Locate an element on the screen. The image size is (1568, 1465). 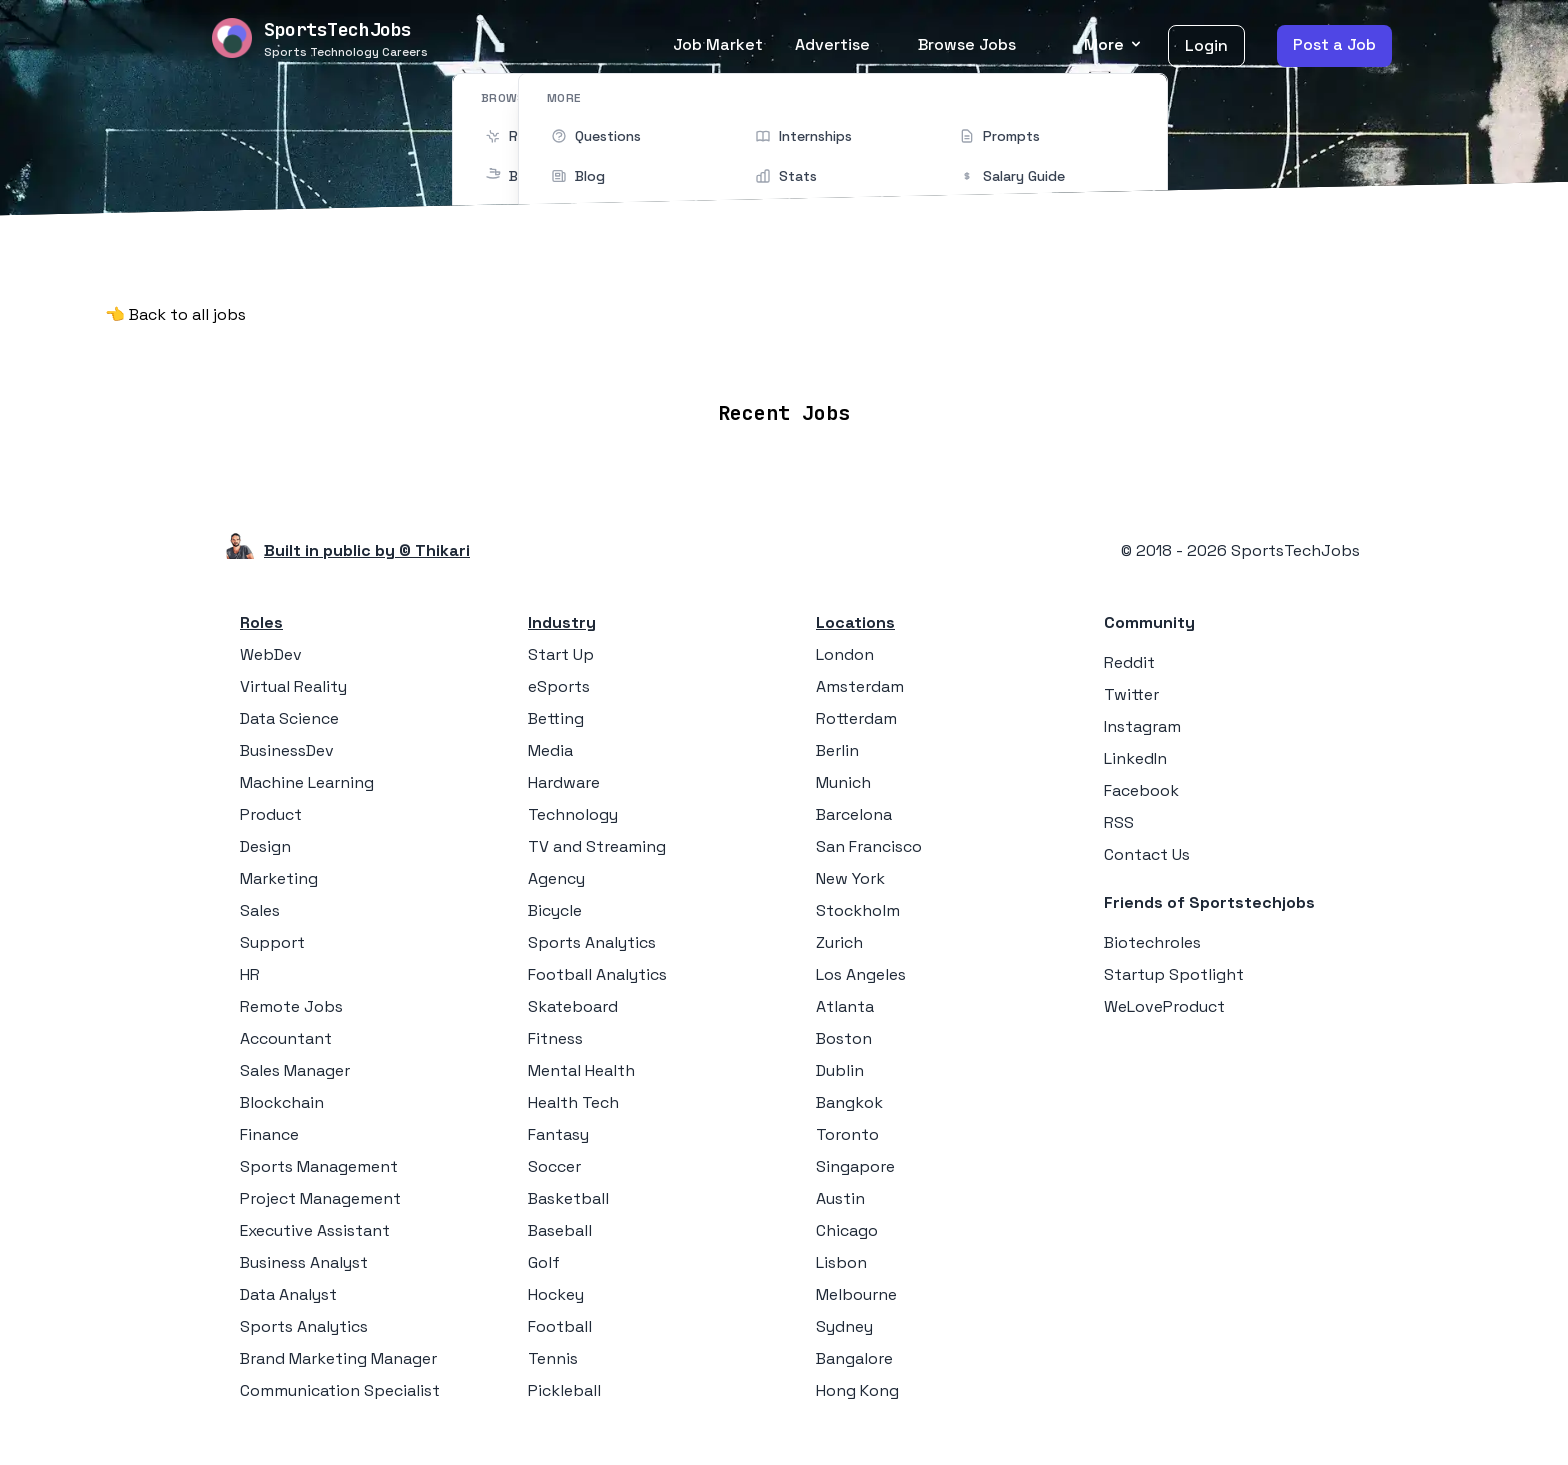
Amsterdam is located at coordinates (860, 686).